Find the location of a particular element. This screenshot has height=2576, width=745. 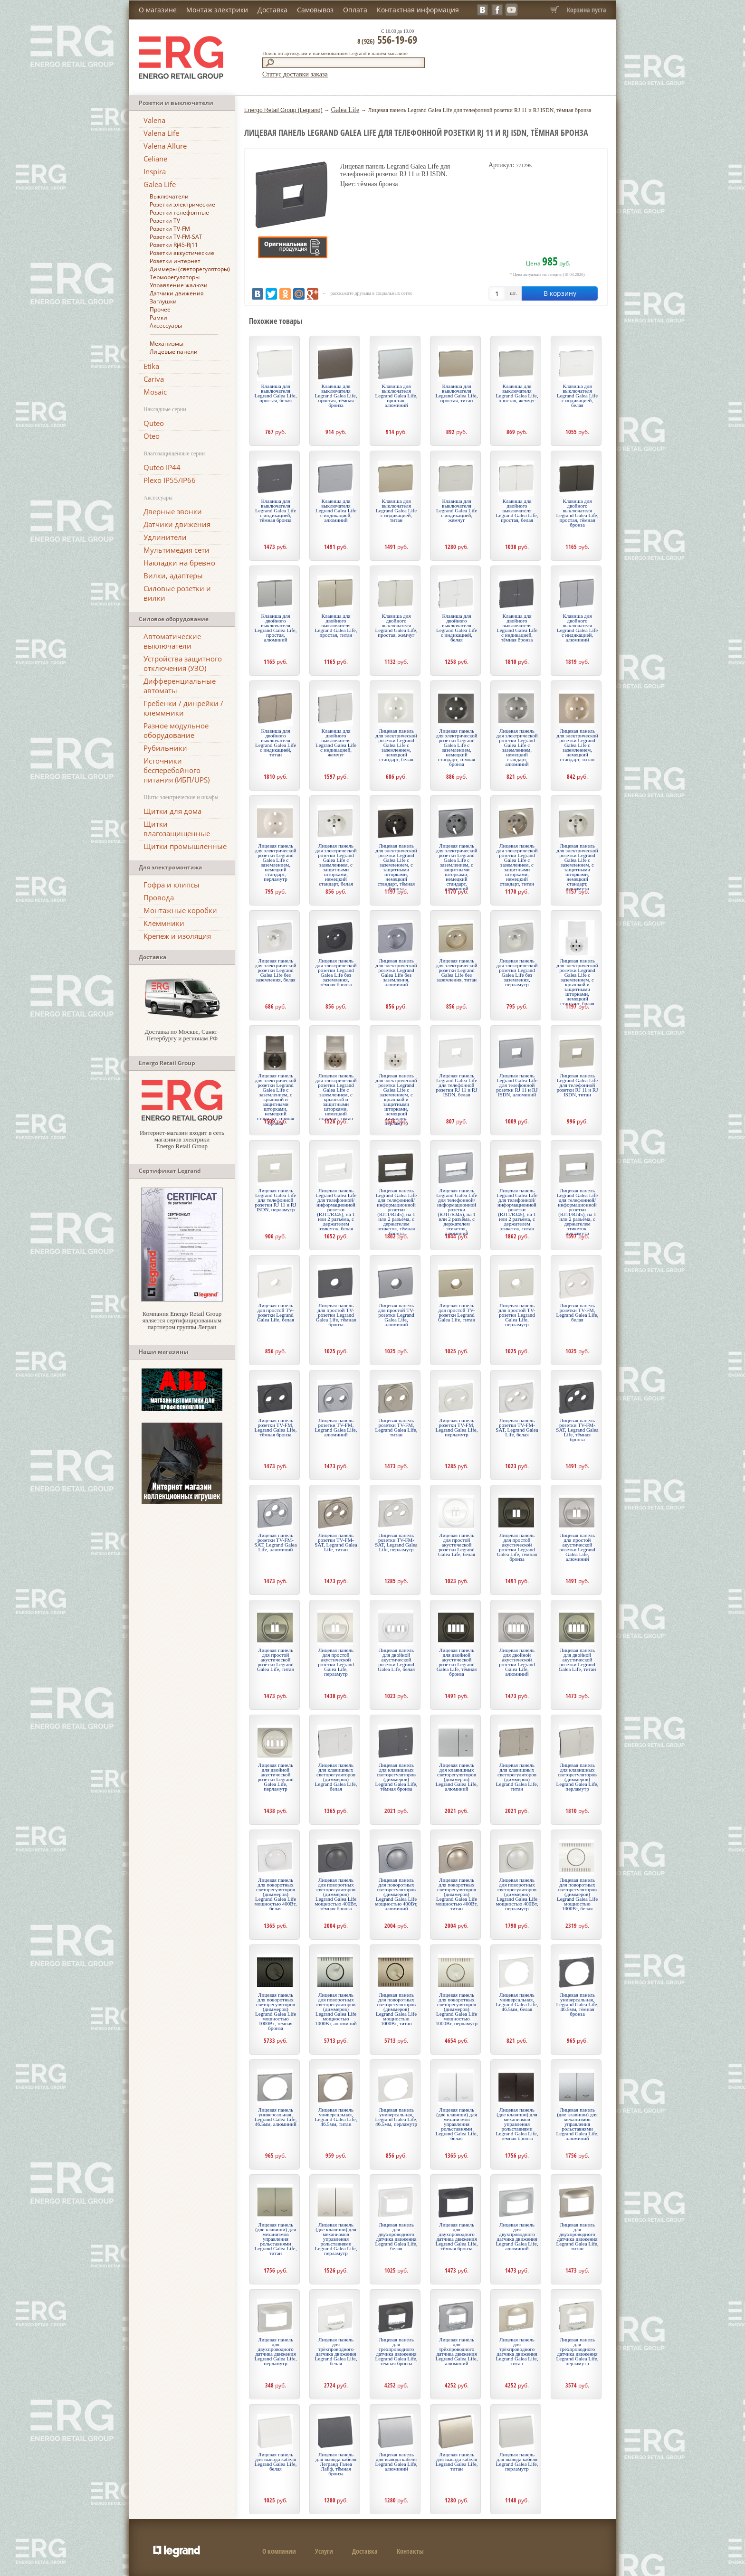

Quteo is located at coordinates (153, 423).